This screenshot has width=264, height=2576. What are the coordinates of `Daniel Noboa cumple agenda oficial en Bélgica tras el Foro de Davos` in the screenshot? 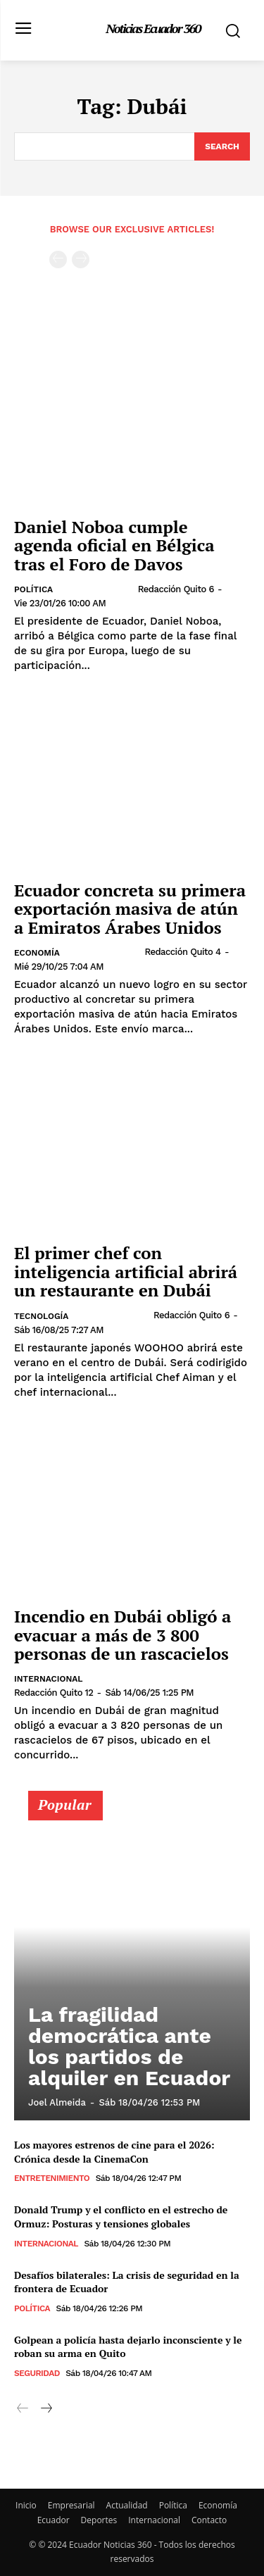 It's located at (114, 545).